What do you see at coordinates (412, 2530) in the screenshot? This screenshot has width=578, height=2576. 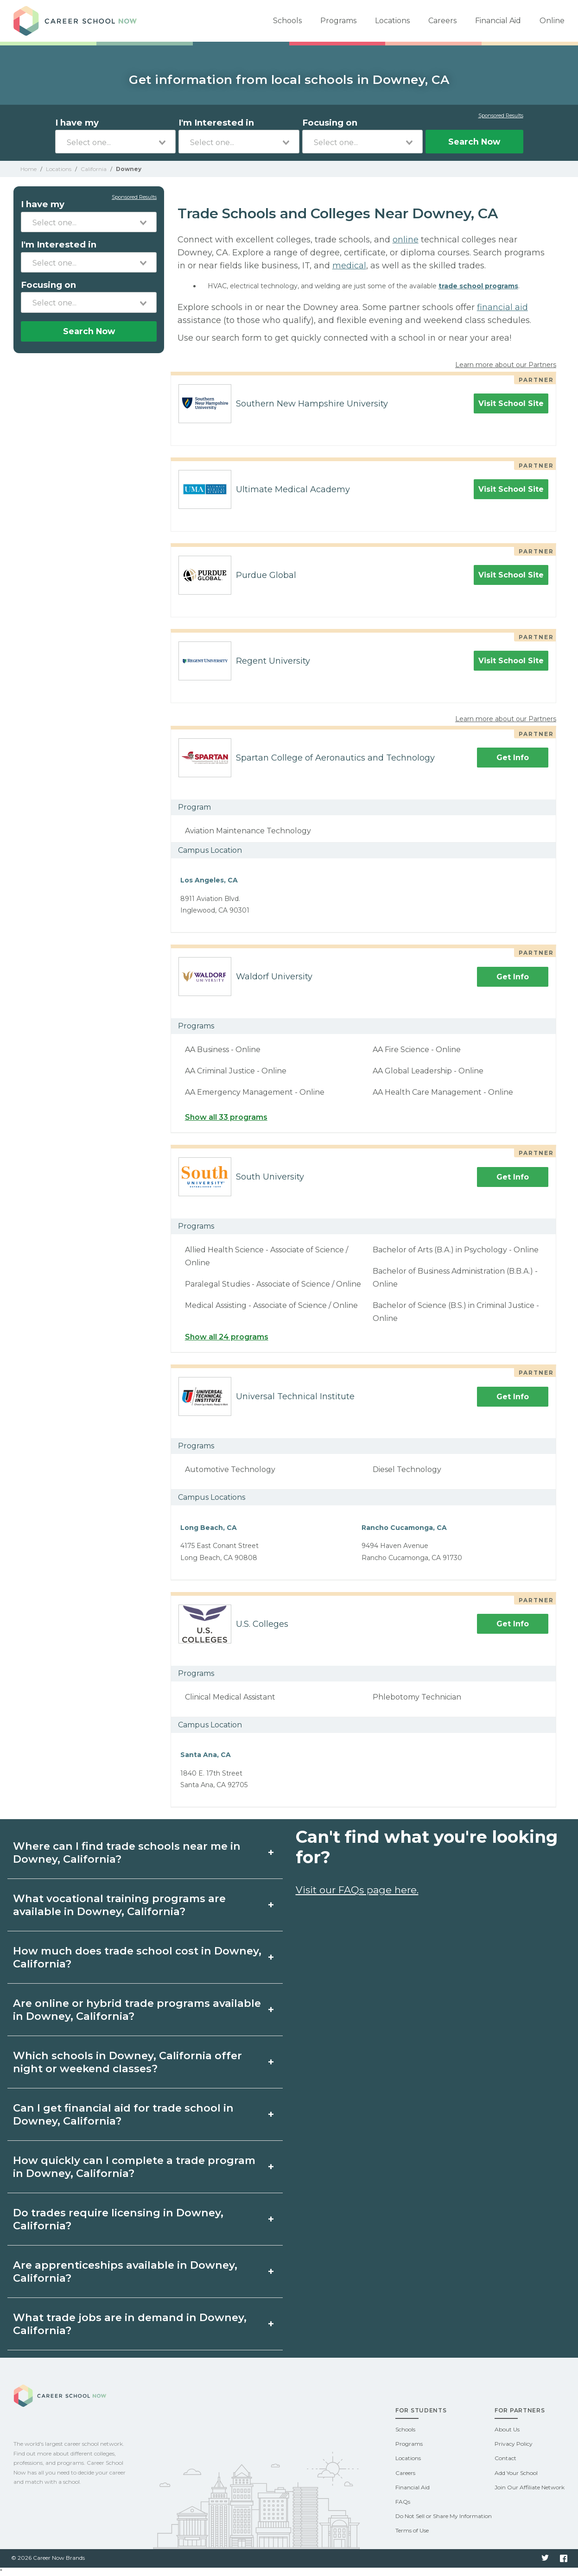 I see `Terms of Use` at bounding box center [412, 2530].